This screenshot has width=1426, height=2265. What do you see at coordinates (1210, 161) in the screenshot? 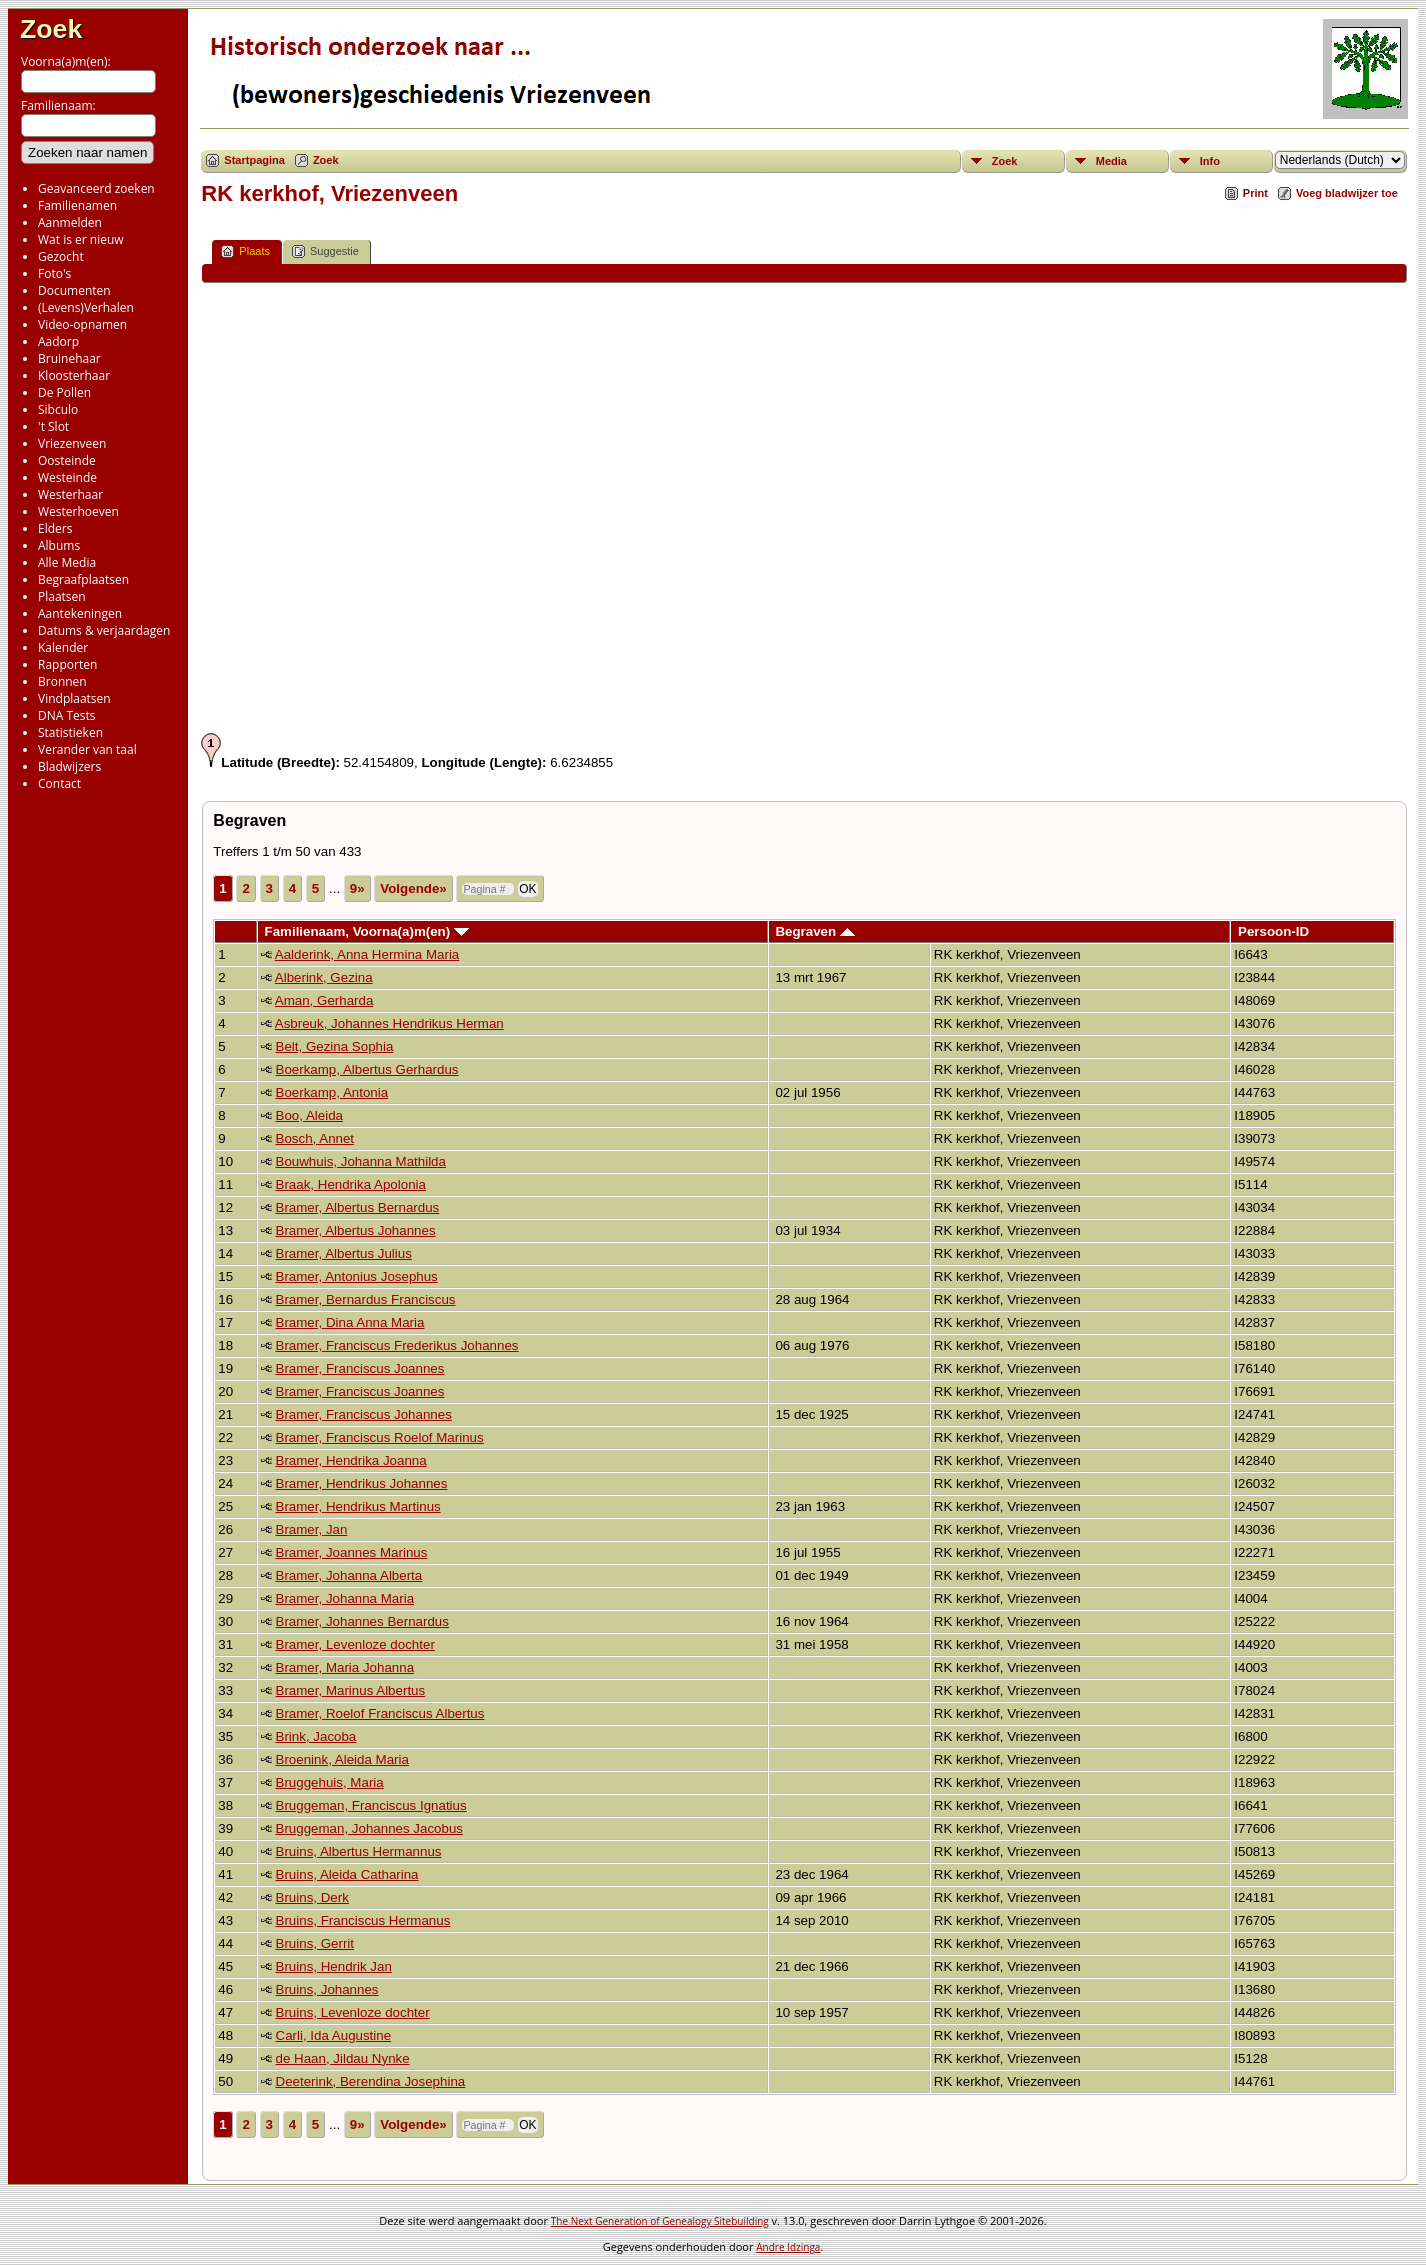
I see `Info` at bounding box center [1210, 161].